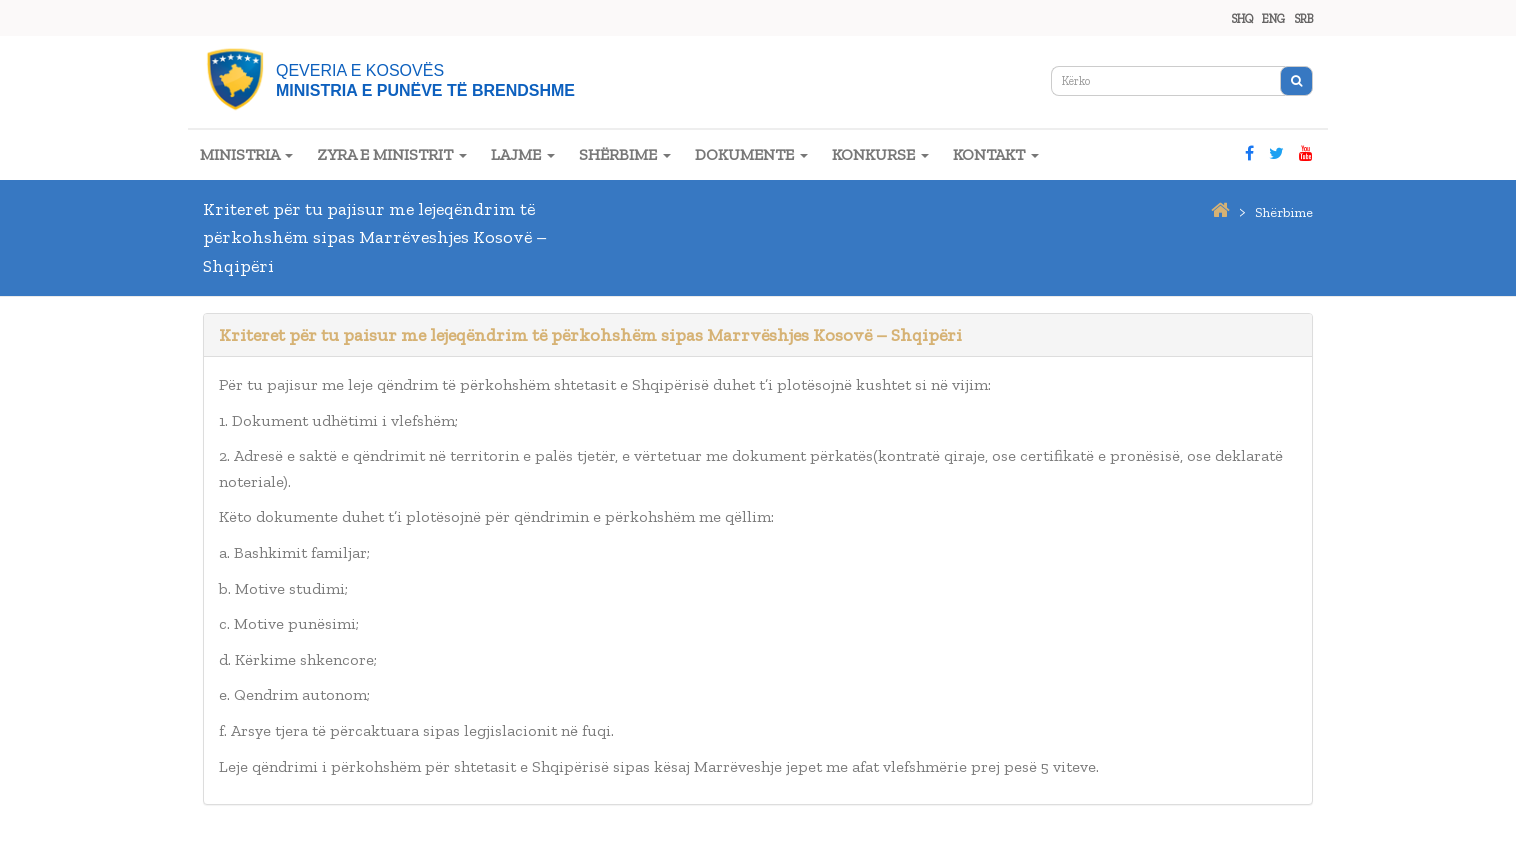 The image size is (1516, 855). Describe the element at coordinates (880, 154) in the screenshot. I see `KONKURSE` at that location.